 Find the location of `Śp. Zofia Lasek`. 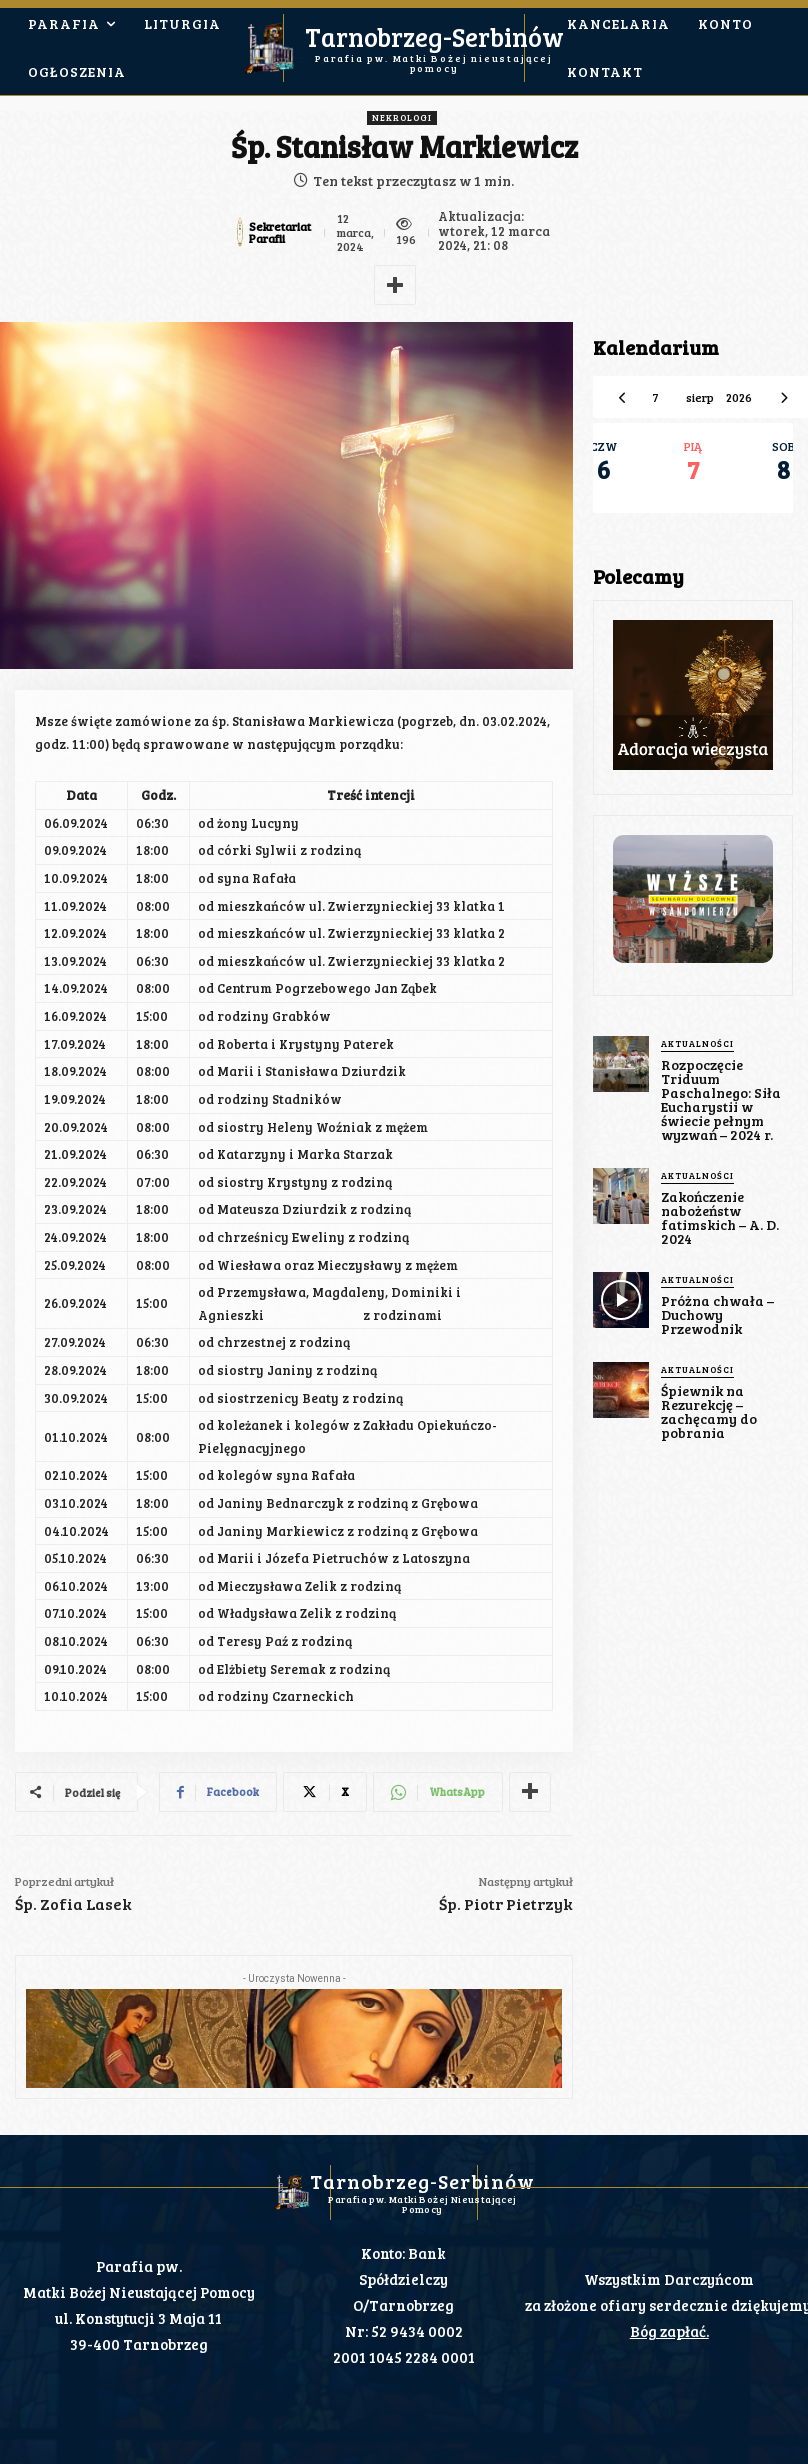

Śp. Zofia Lasek is located at coordinates (73, 1903).